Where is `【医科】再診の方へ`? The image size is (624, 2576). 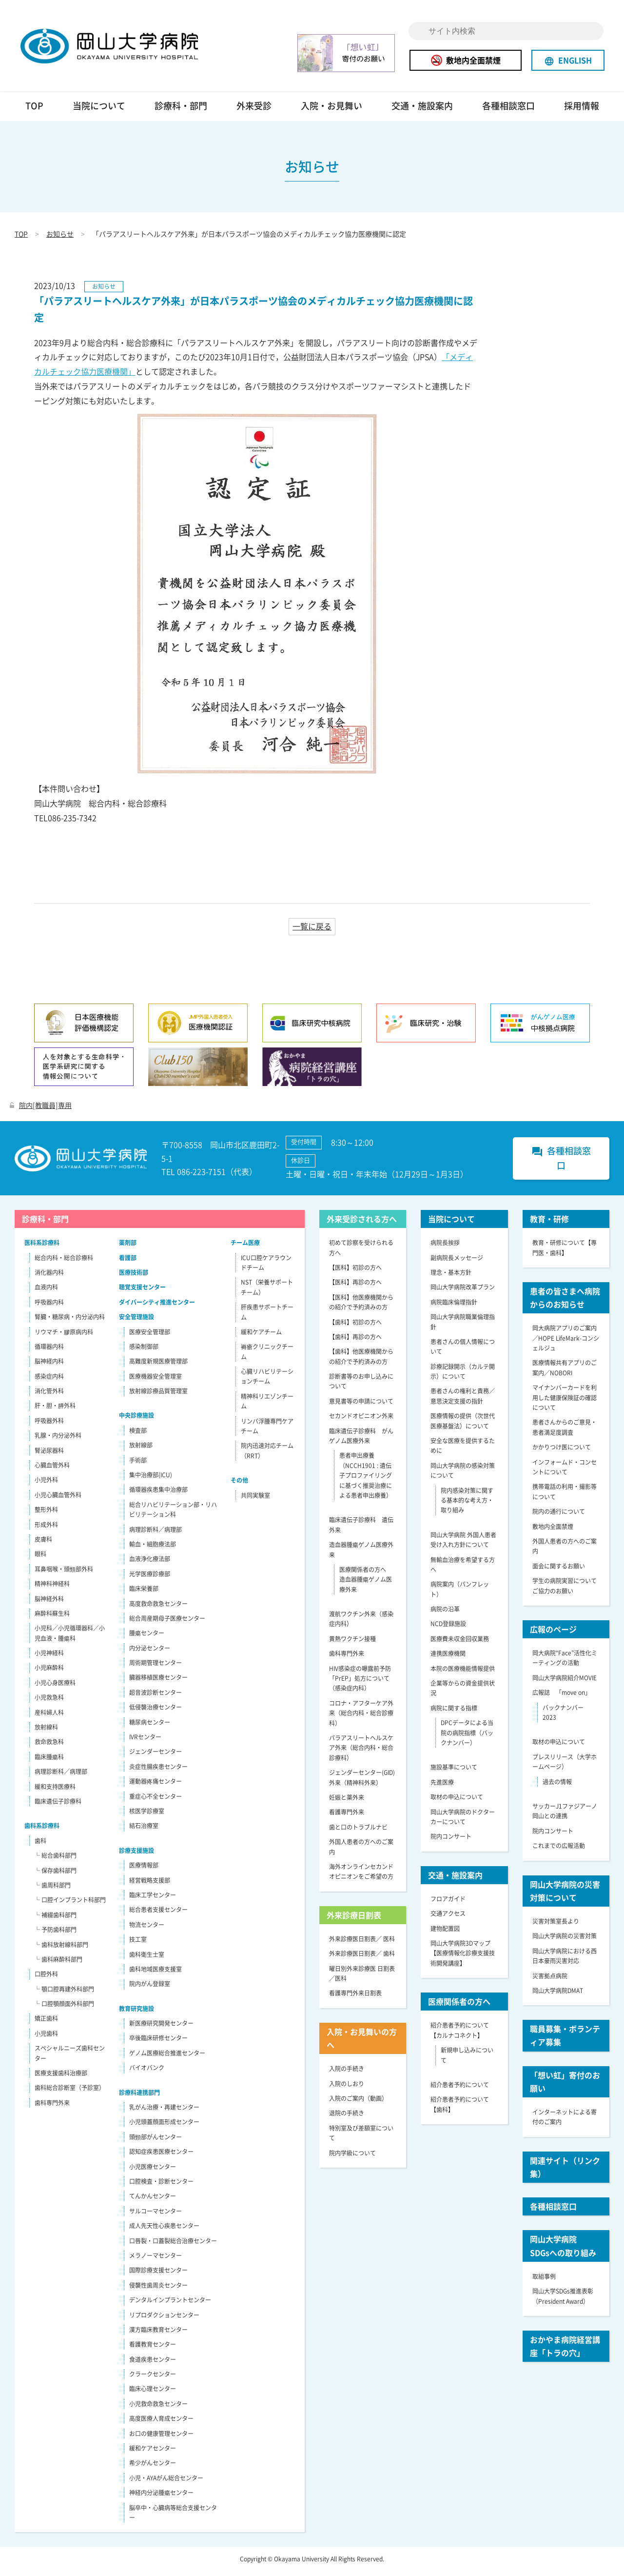 【医科】再診の方へ is located at coordinates (355, 1286).